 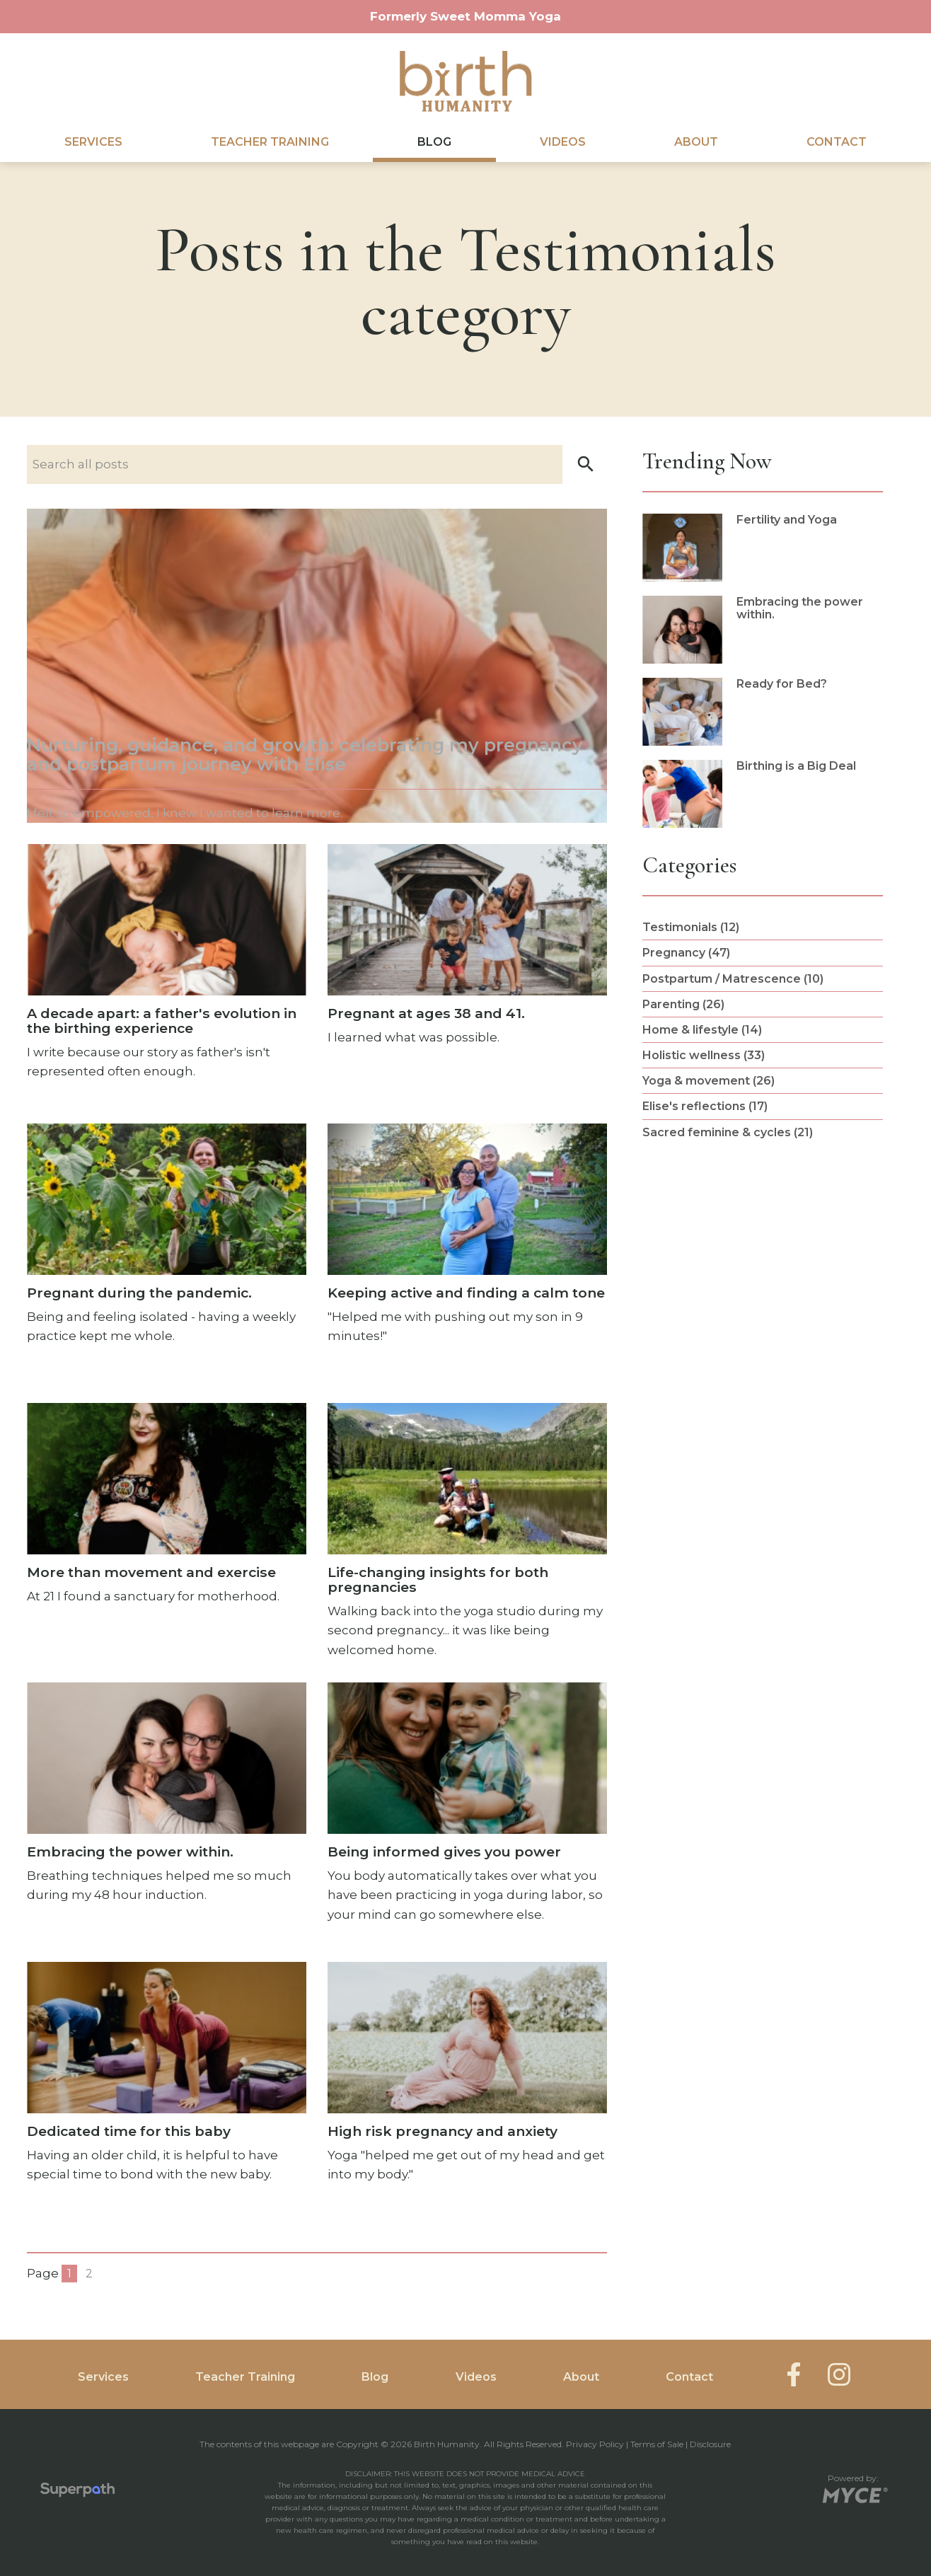 I want to click on [see full article titled Being informed gives you power], so click(x=467, y=1803).